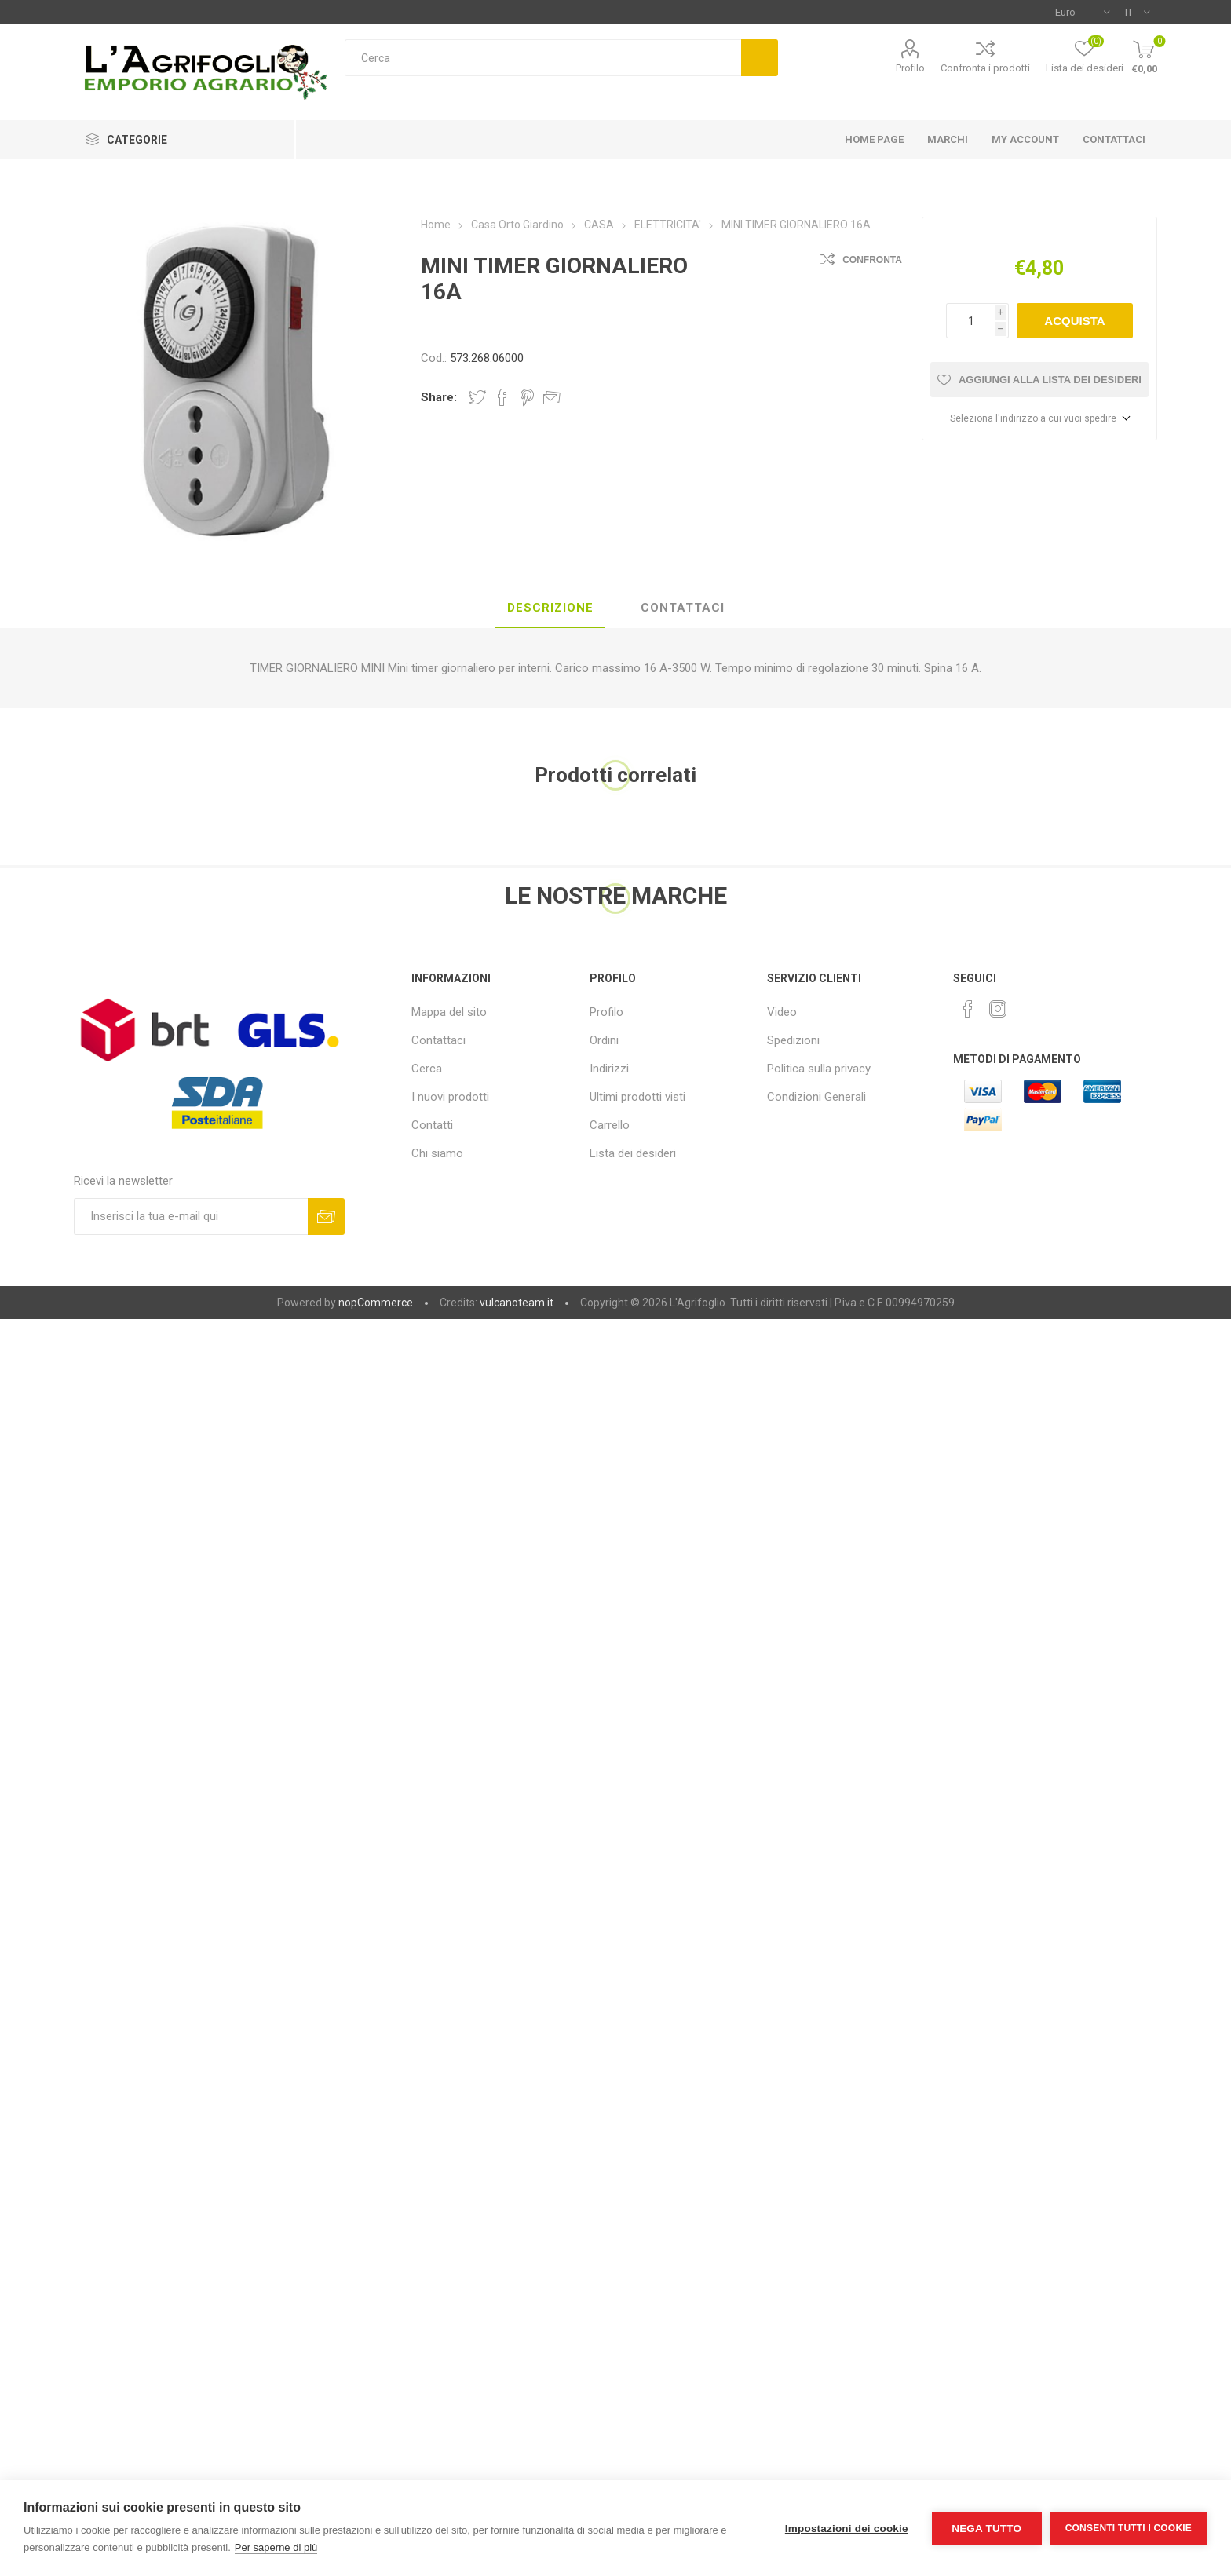 The height and width of the screenshot is (2576, 1231). Describe the element at coordinates (375, 1302) in the screenshot. I see `nopCommerce` at that location.